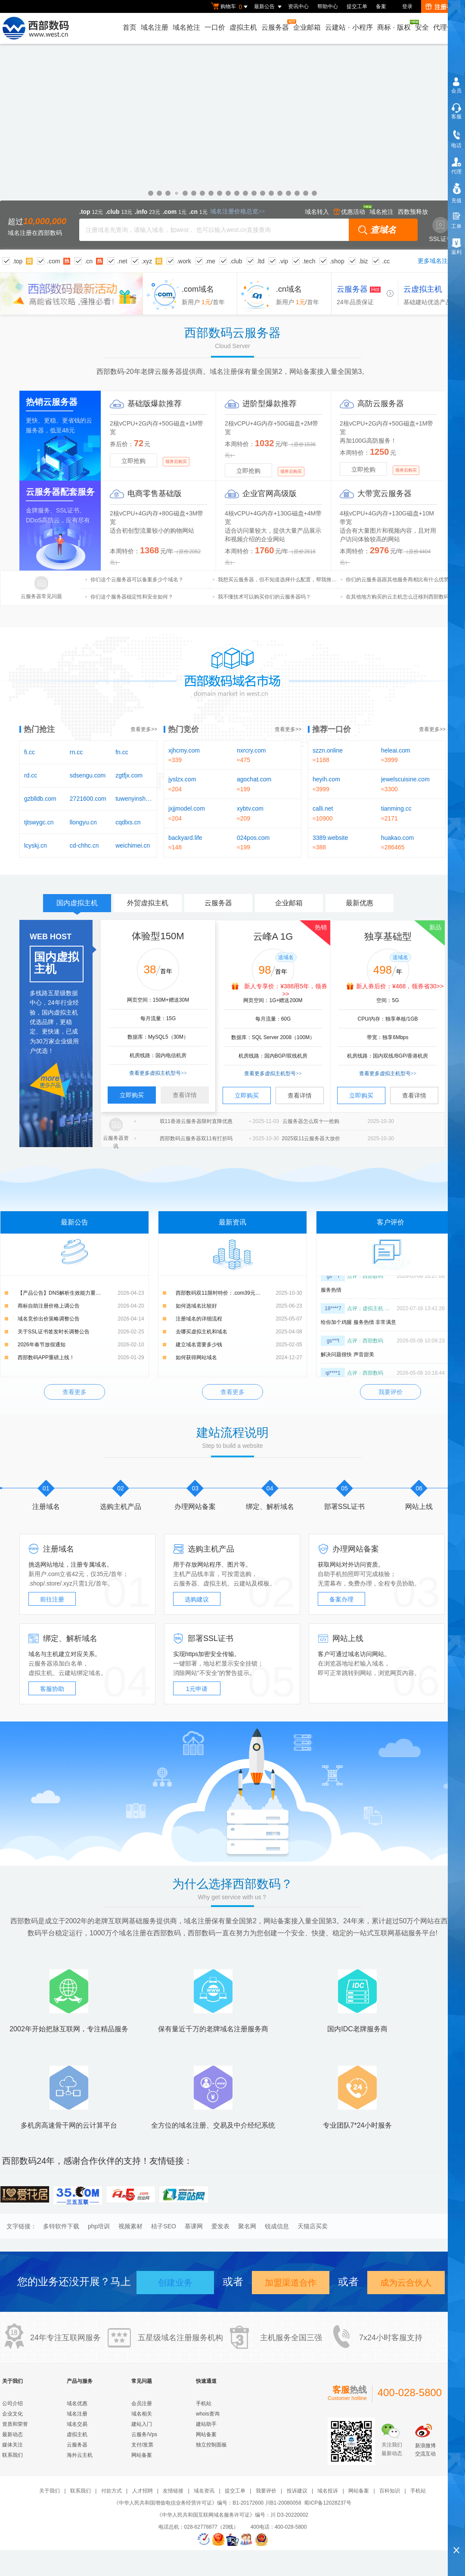 This screenshot has height=2576, width=465. Describe the element at coordinates (235, 261) in the screenshot. I see `.club` at that location.